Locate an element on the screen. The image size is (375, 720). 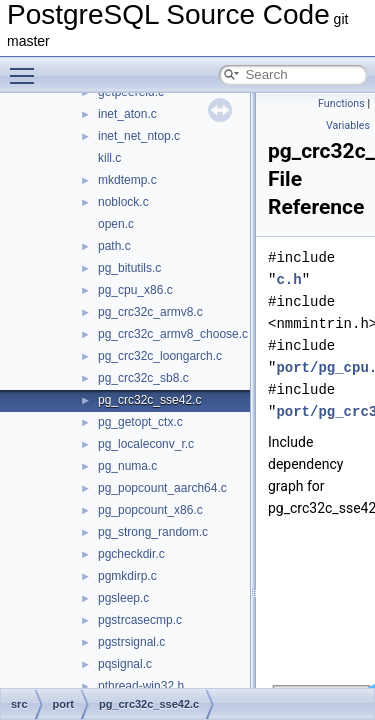
inet_net_ntop.c is located at coordinates (139, 136).